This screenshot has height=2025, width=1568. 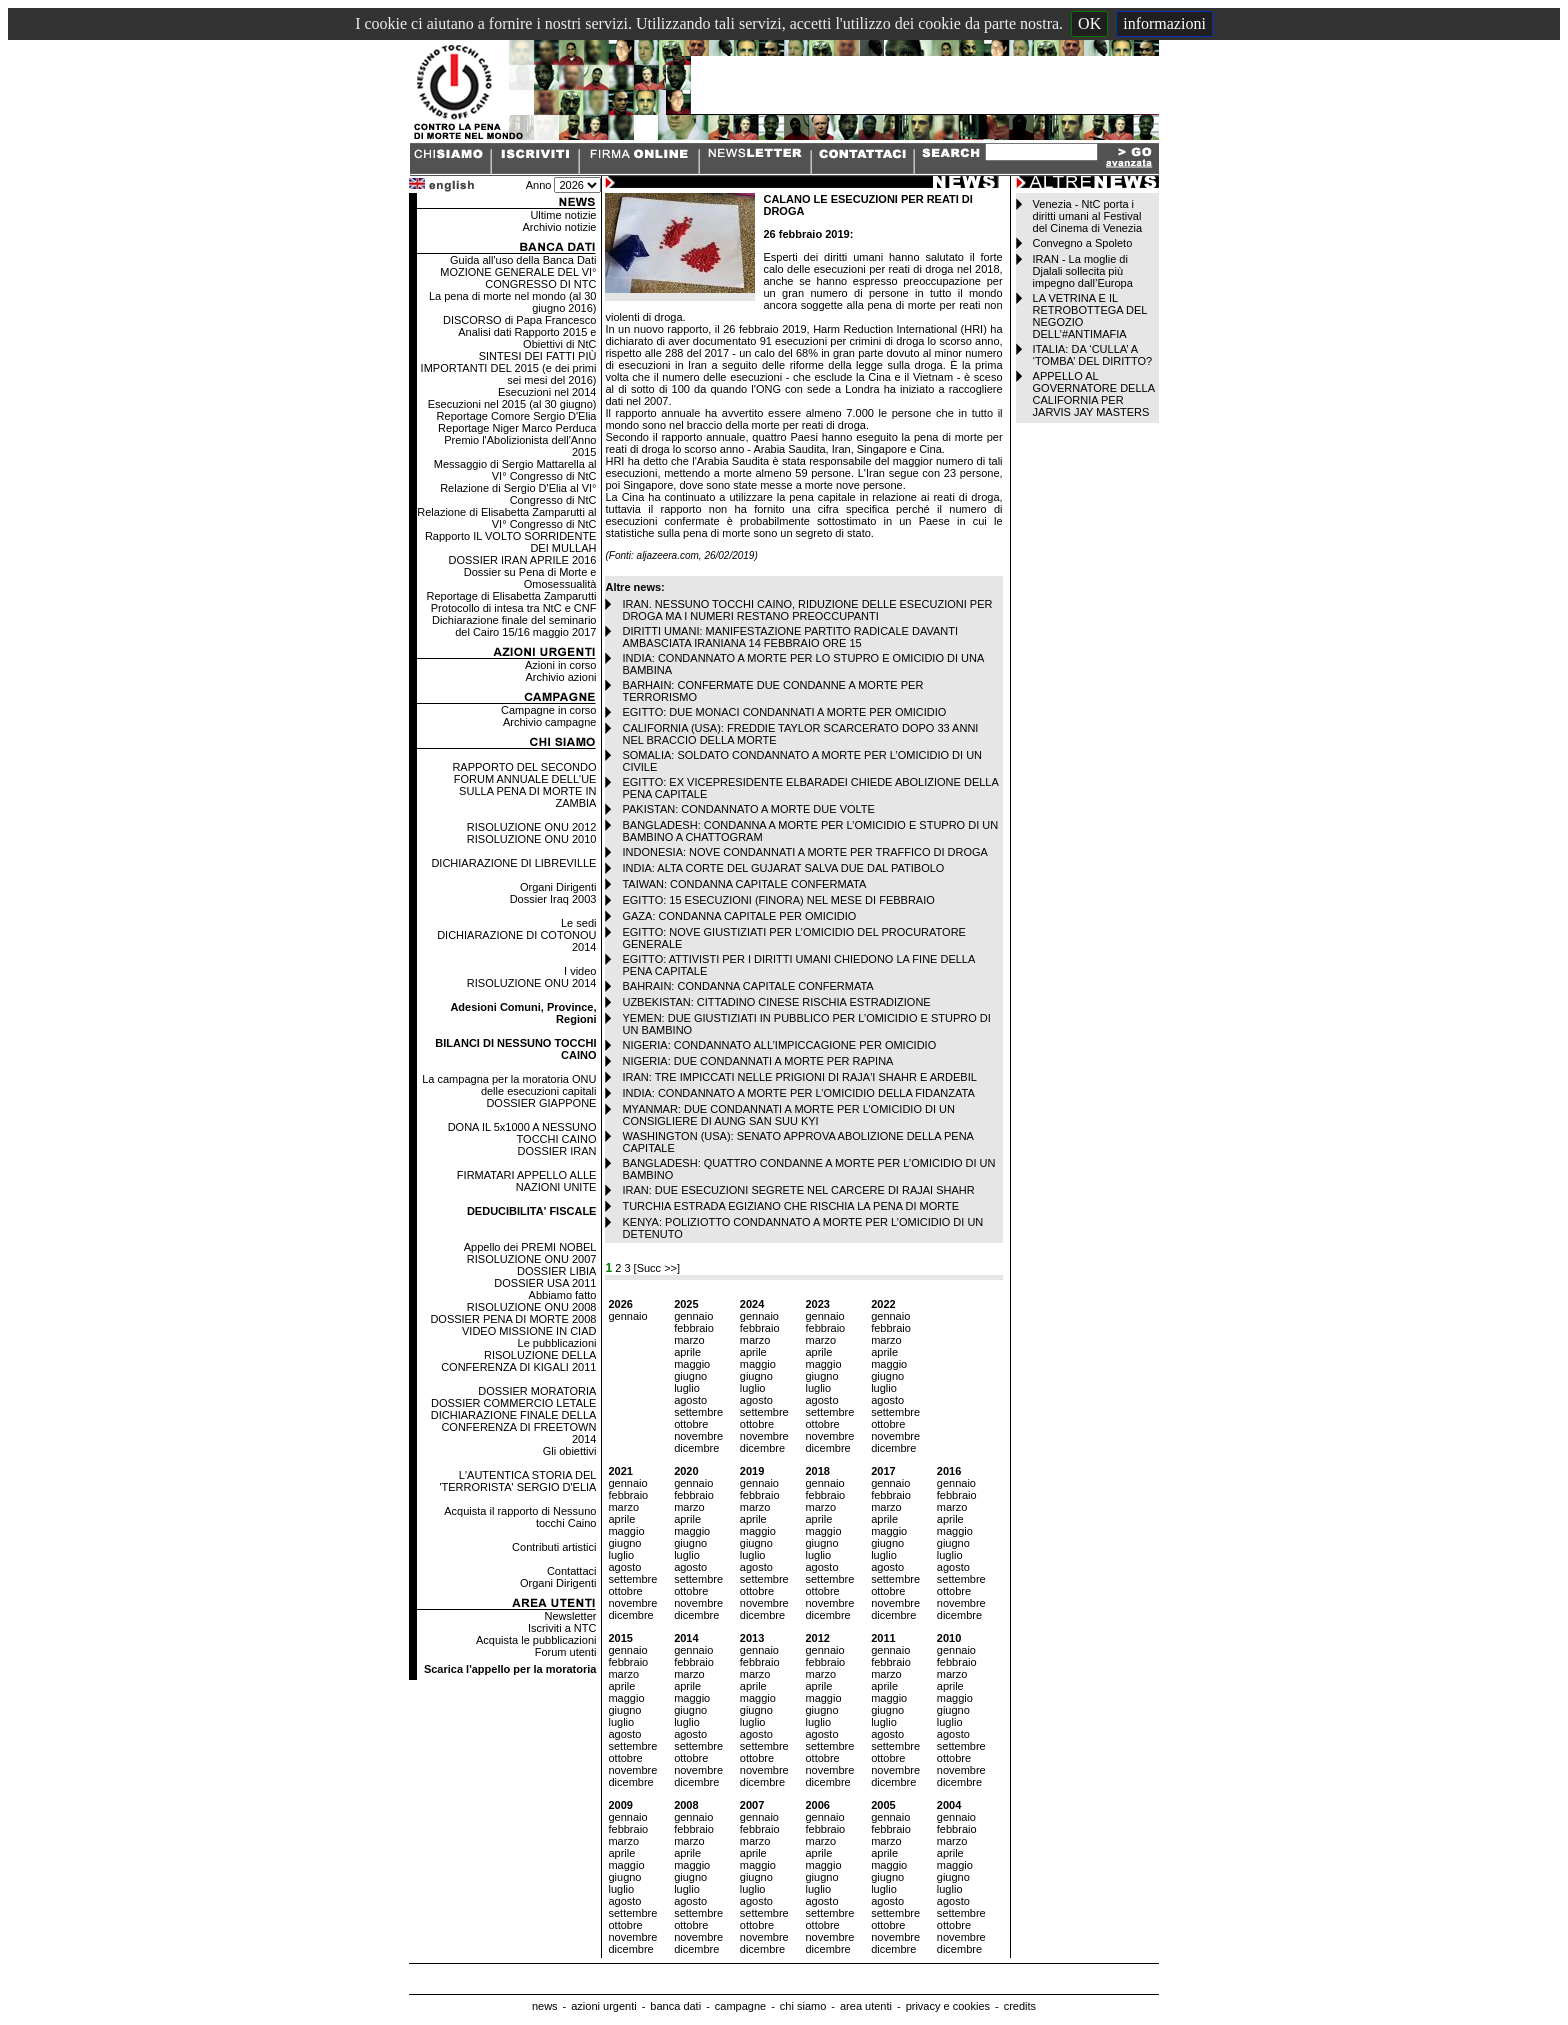 I want to click on RISOLUZIONE ONU 2010, so click(x=532, y=839).